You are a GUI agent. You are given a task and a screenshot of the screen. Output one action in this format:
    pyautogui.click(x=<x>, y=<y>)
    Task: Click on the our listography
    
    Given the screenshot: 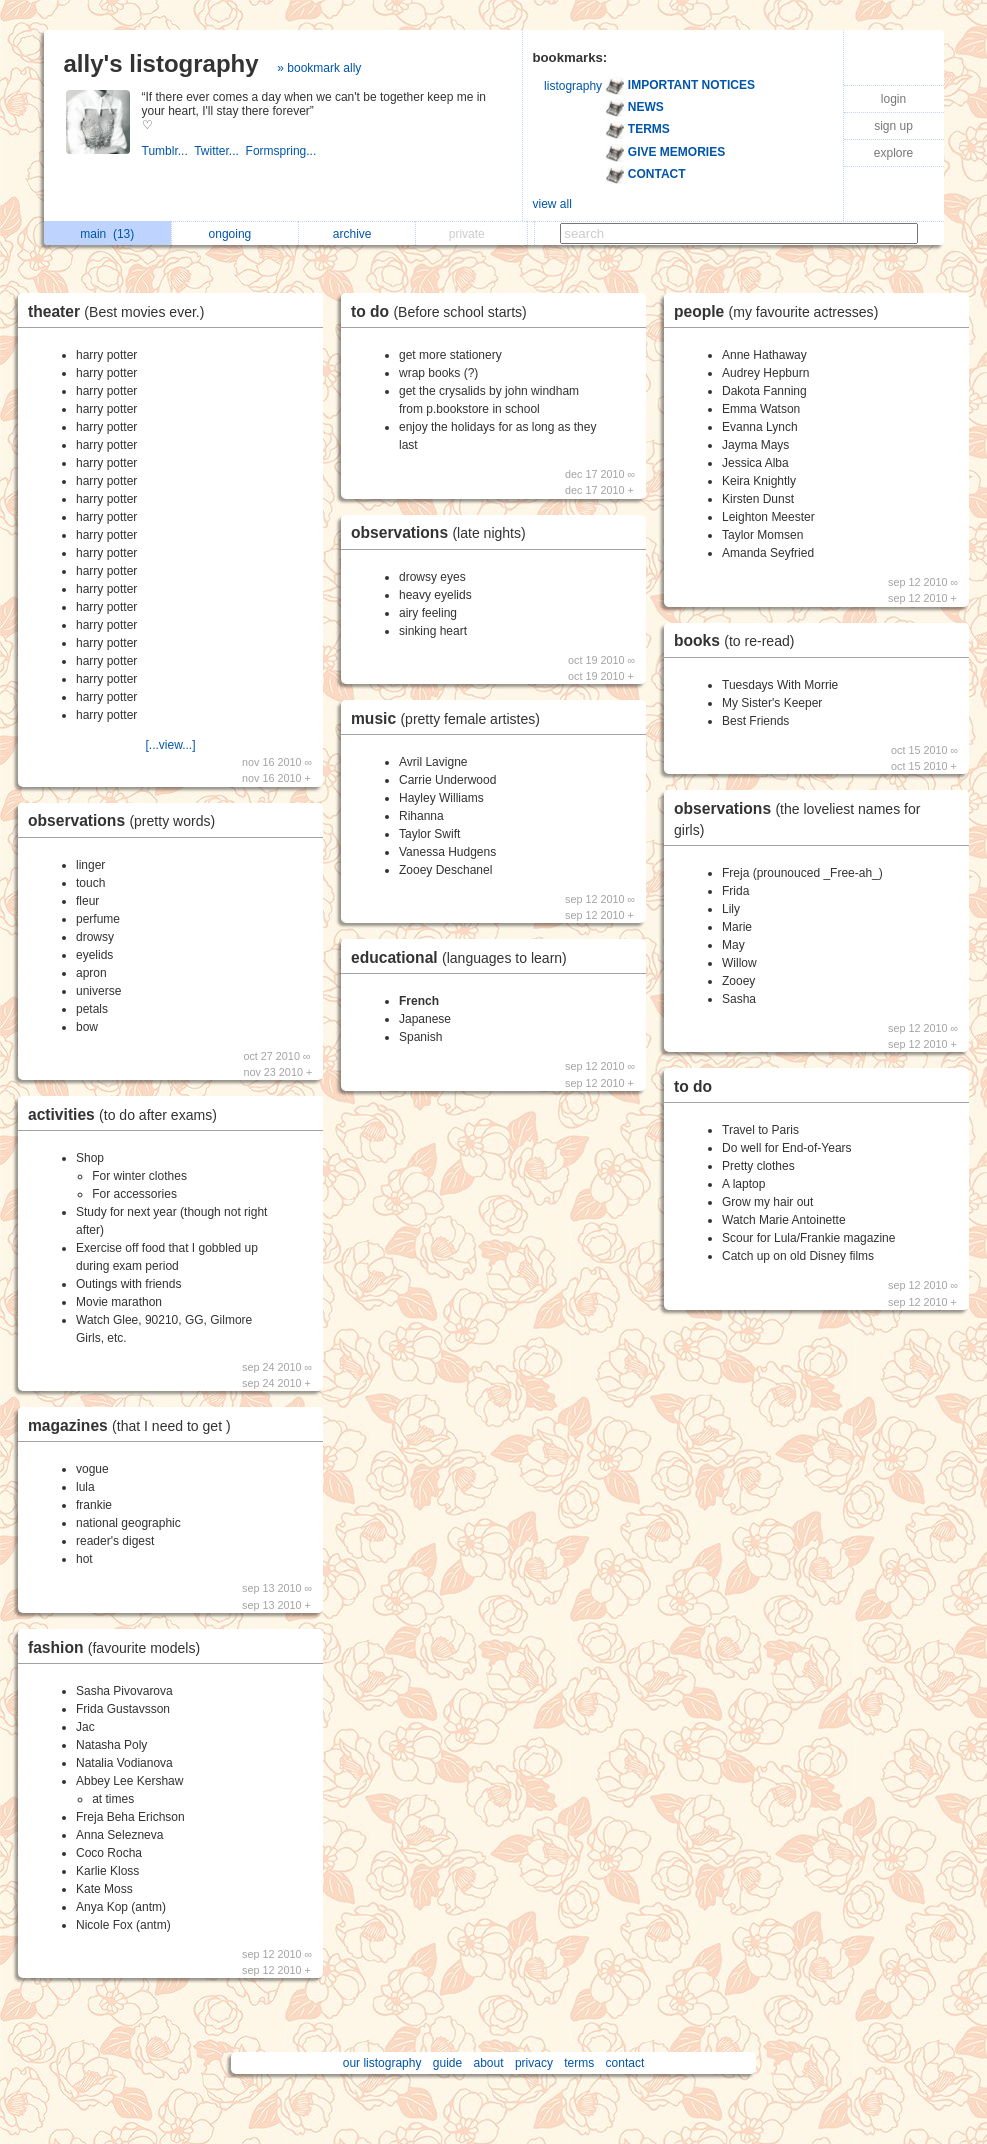 What is the action you would take?
    pyautogui.click(x=382, y=2063)
    